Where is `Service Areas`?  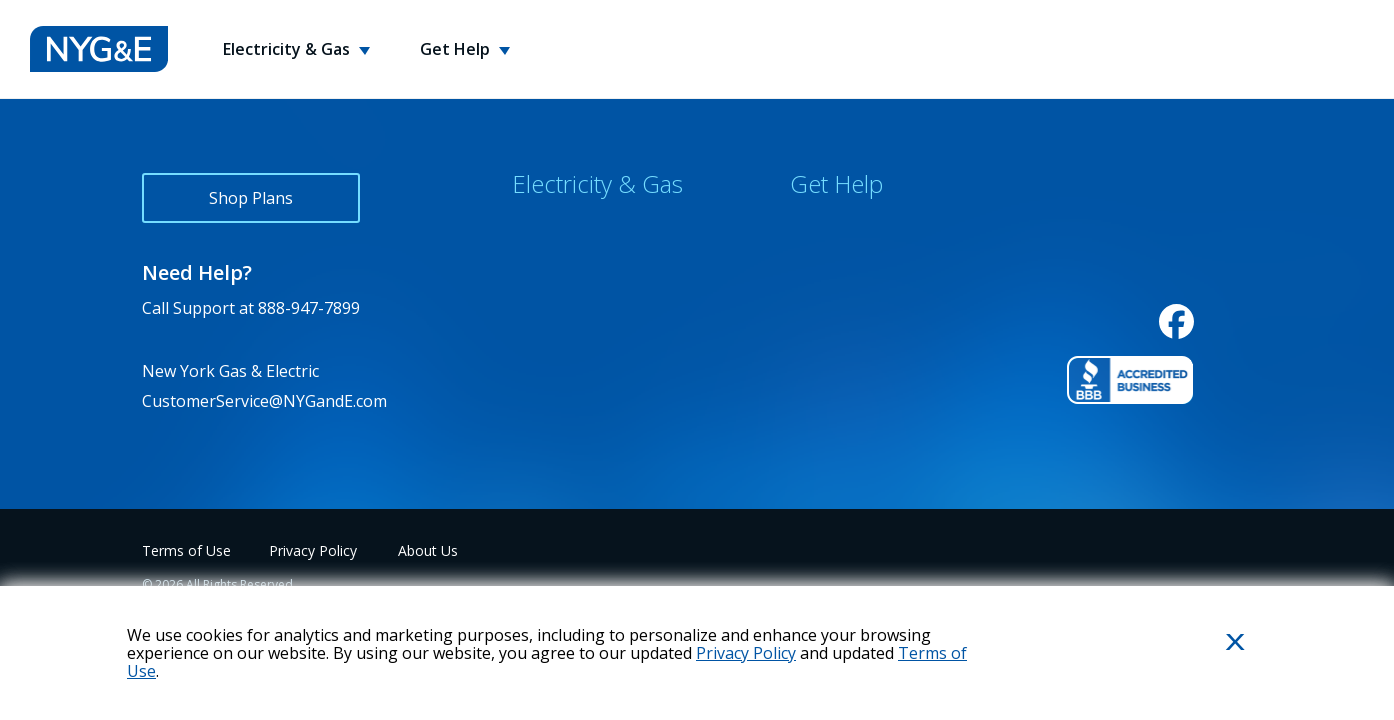 Service Areas is located at coordinates (562, 272).